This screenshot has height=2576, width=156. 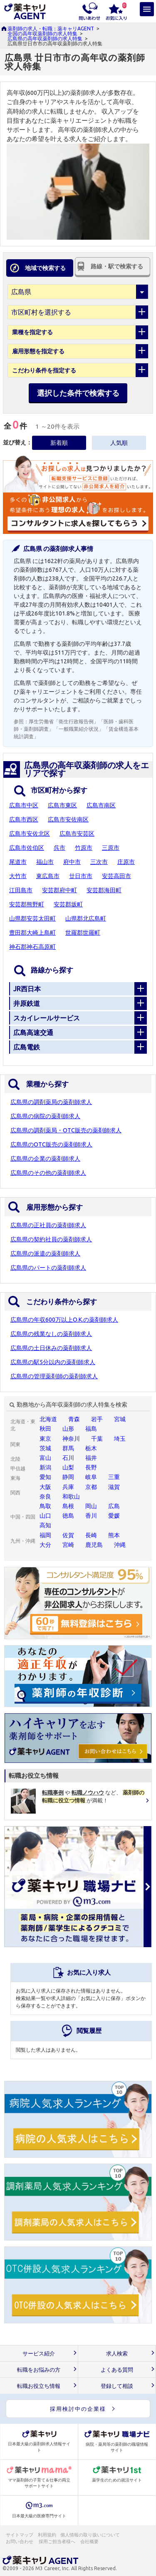 I want to click on 呉市, so click(x=59, y=848).